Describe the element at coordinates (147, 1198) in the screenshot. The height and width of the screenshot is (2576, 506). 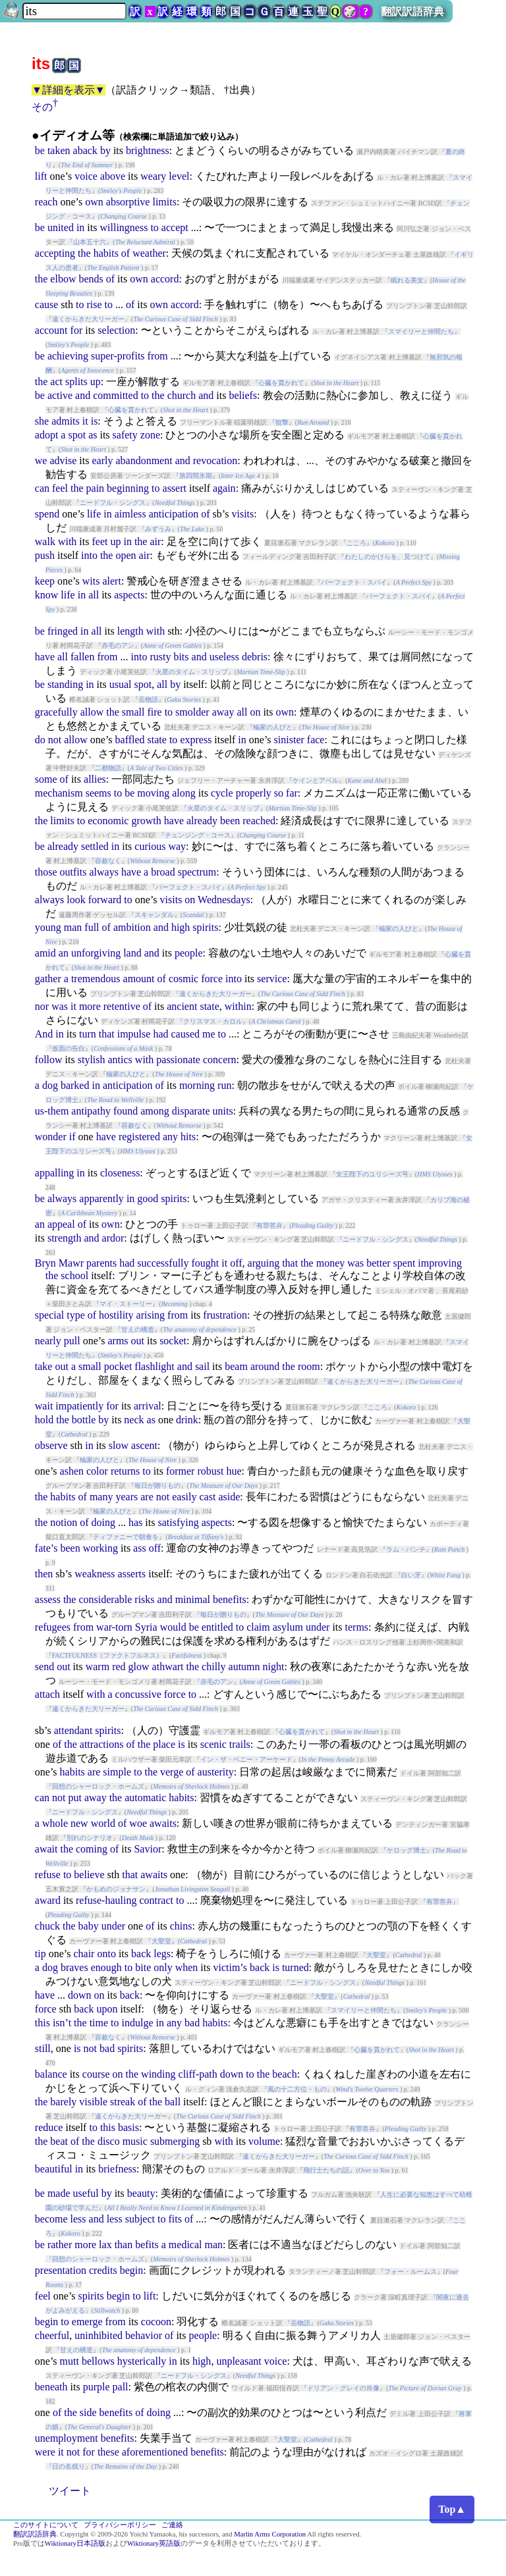
I see `good` at that location.